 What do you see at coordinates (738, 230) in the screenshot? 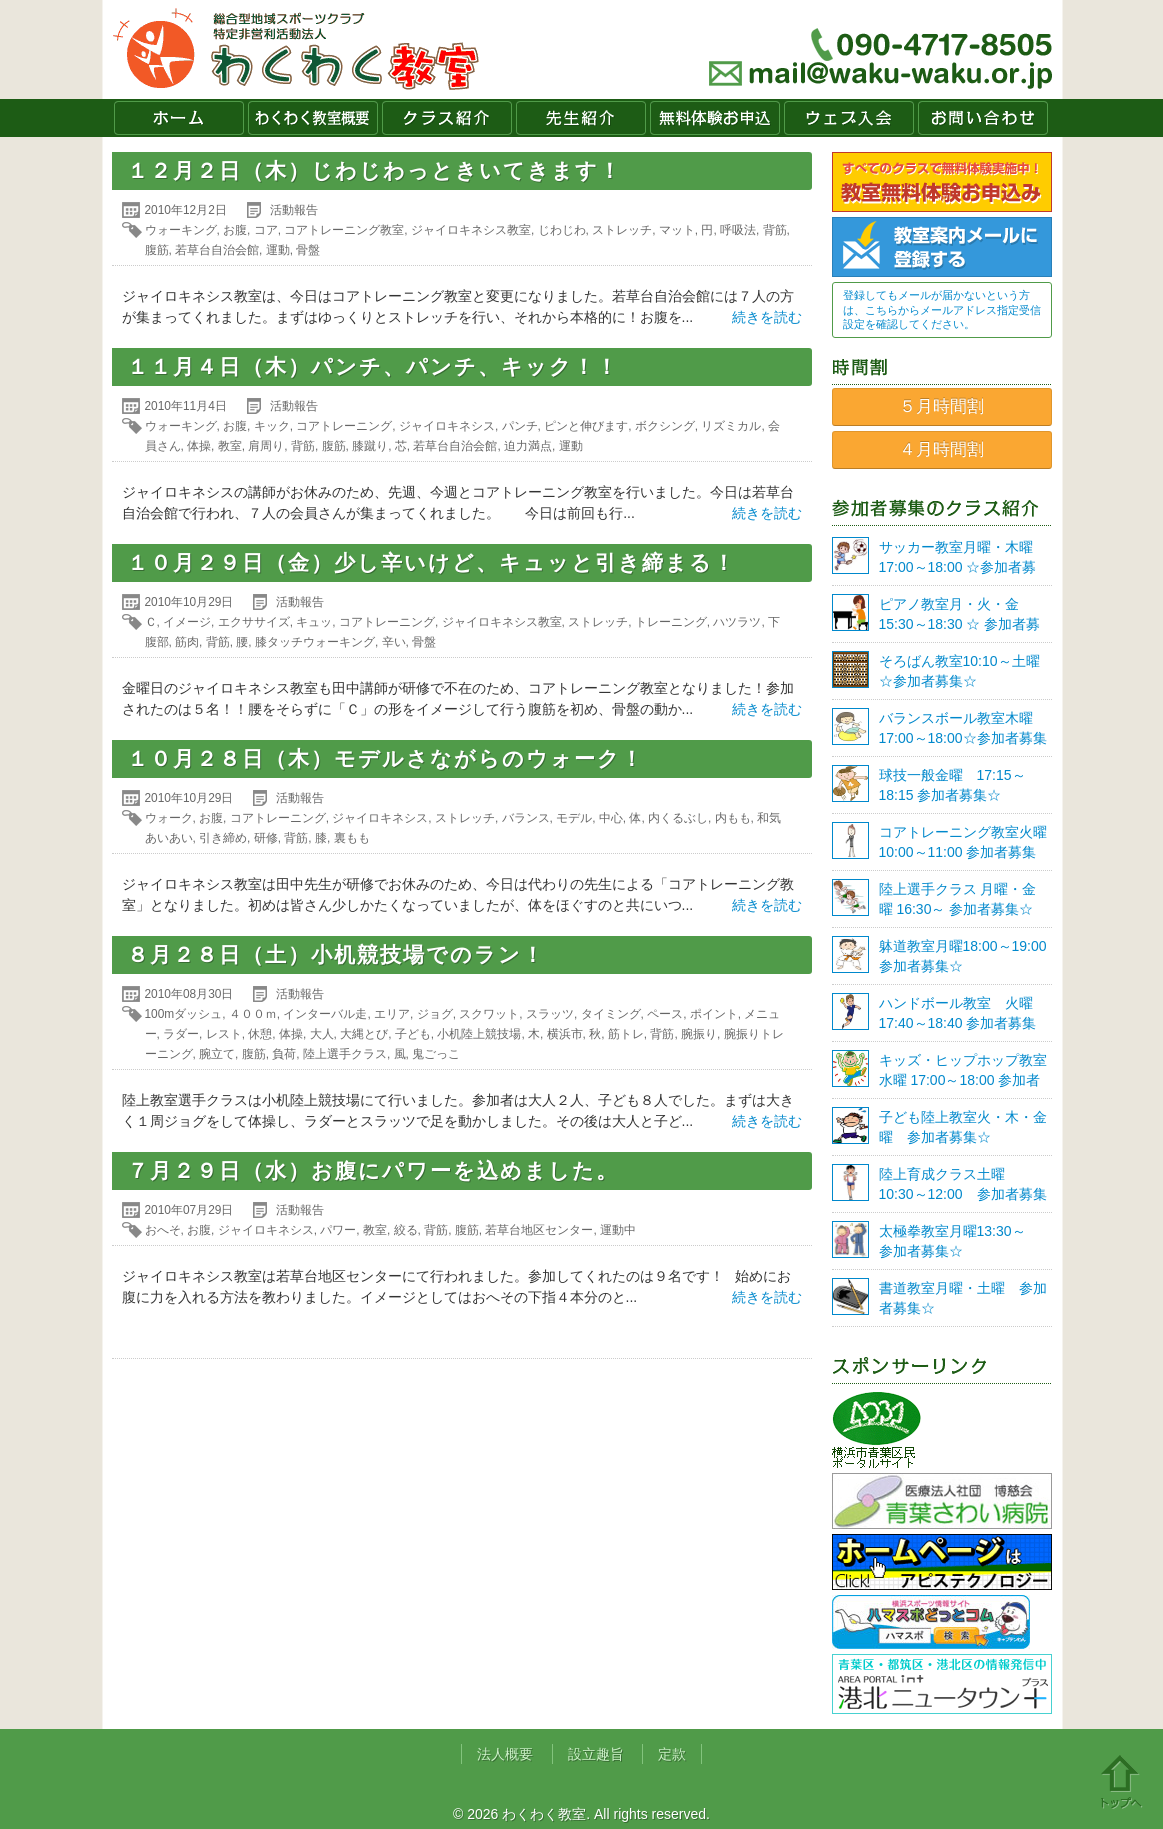
I see `呼吸法` at bounding box center [738, 230].